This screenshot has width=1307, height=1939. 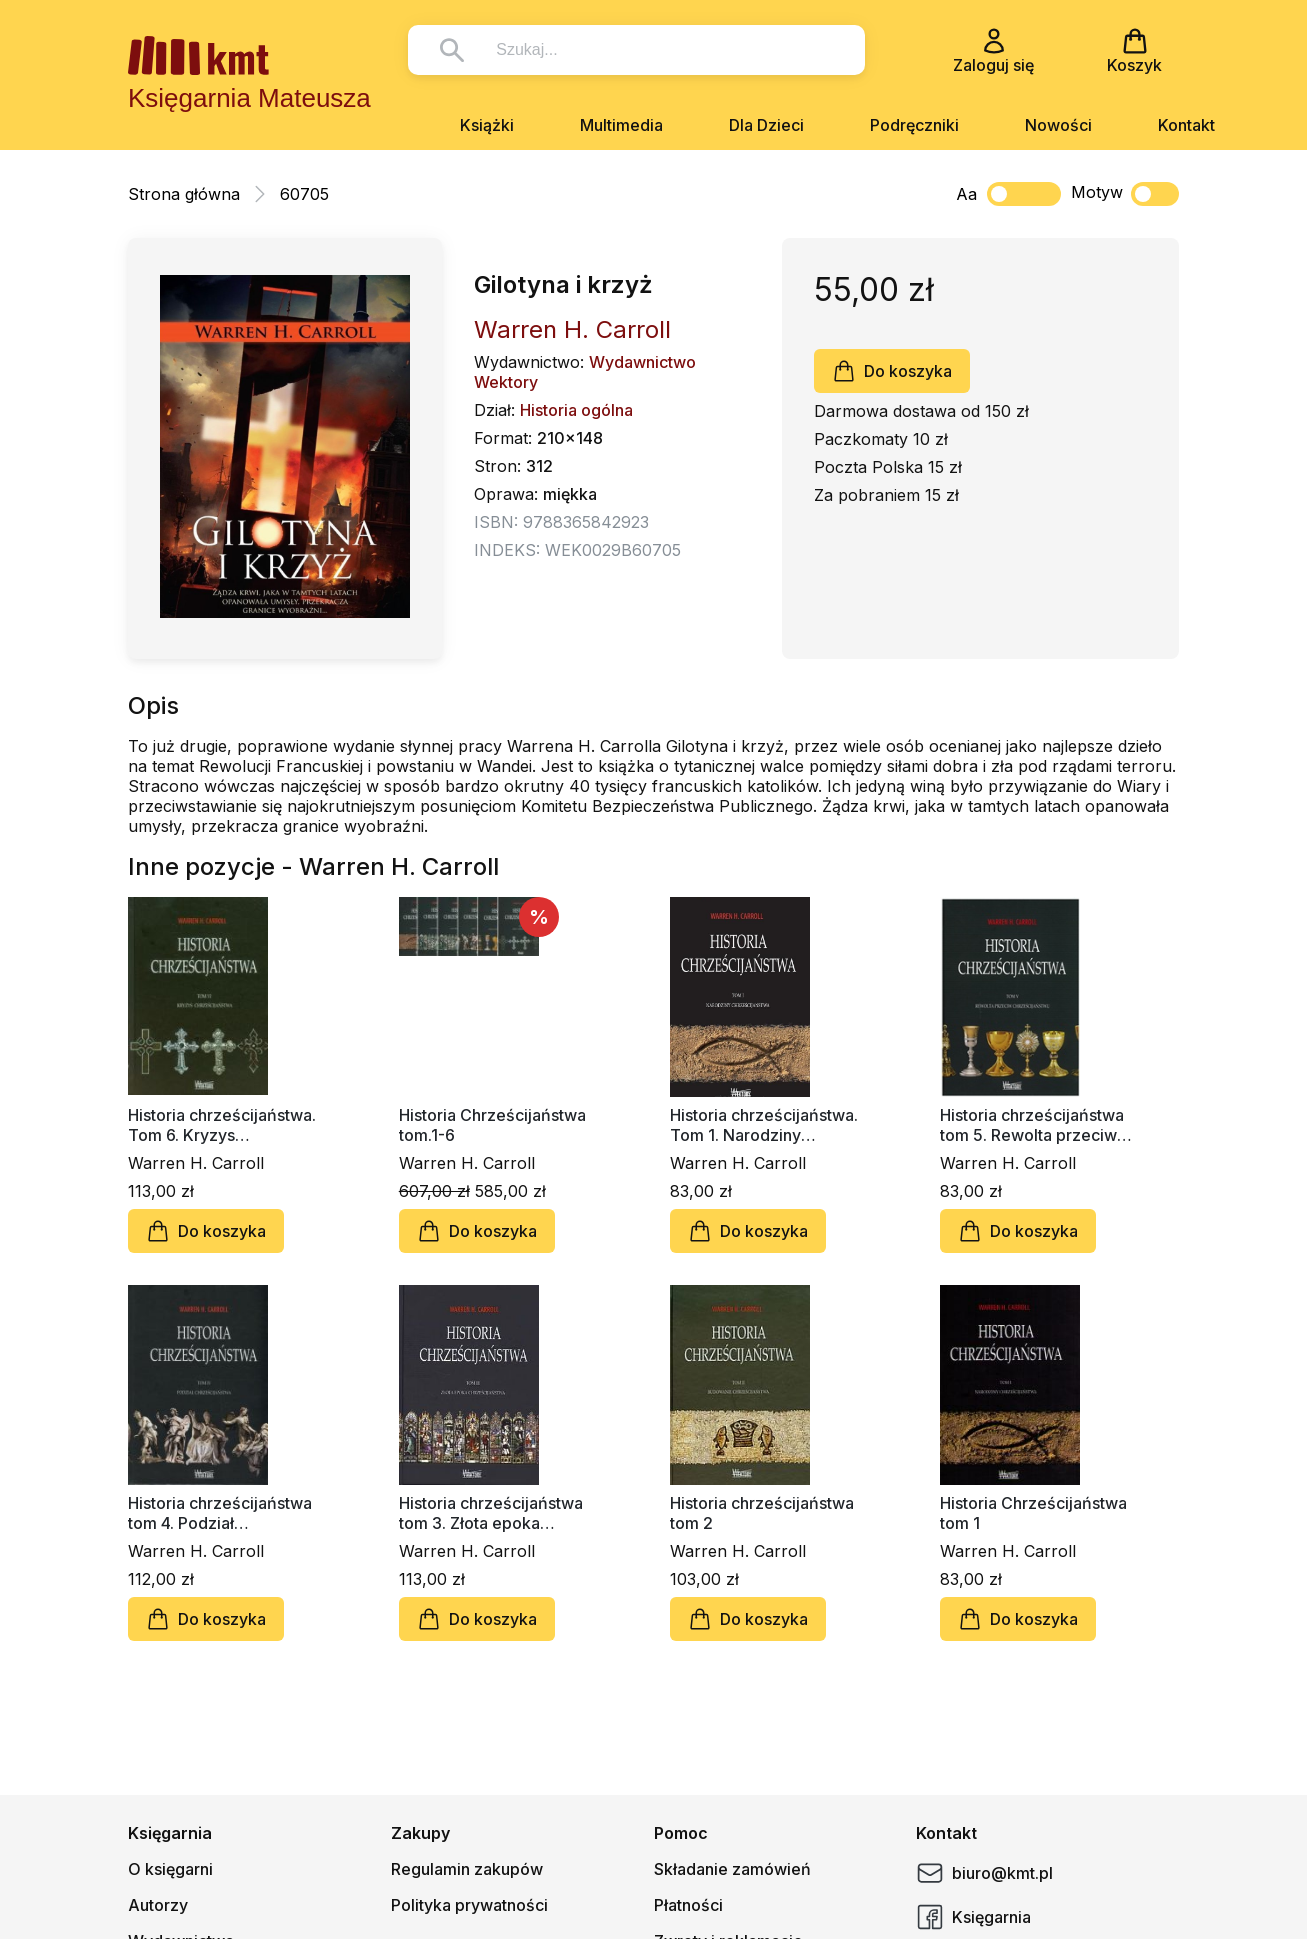 I want to click on Księgarnia, so click(x=973, y=1917).